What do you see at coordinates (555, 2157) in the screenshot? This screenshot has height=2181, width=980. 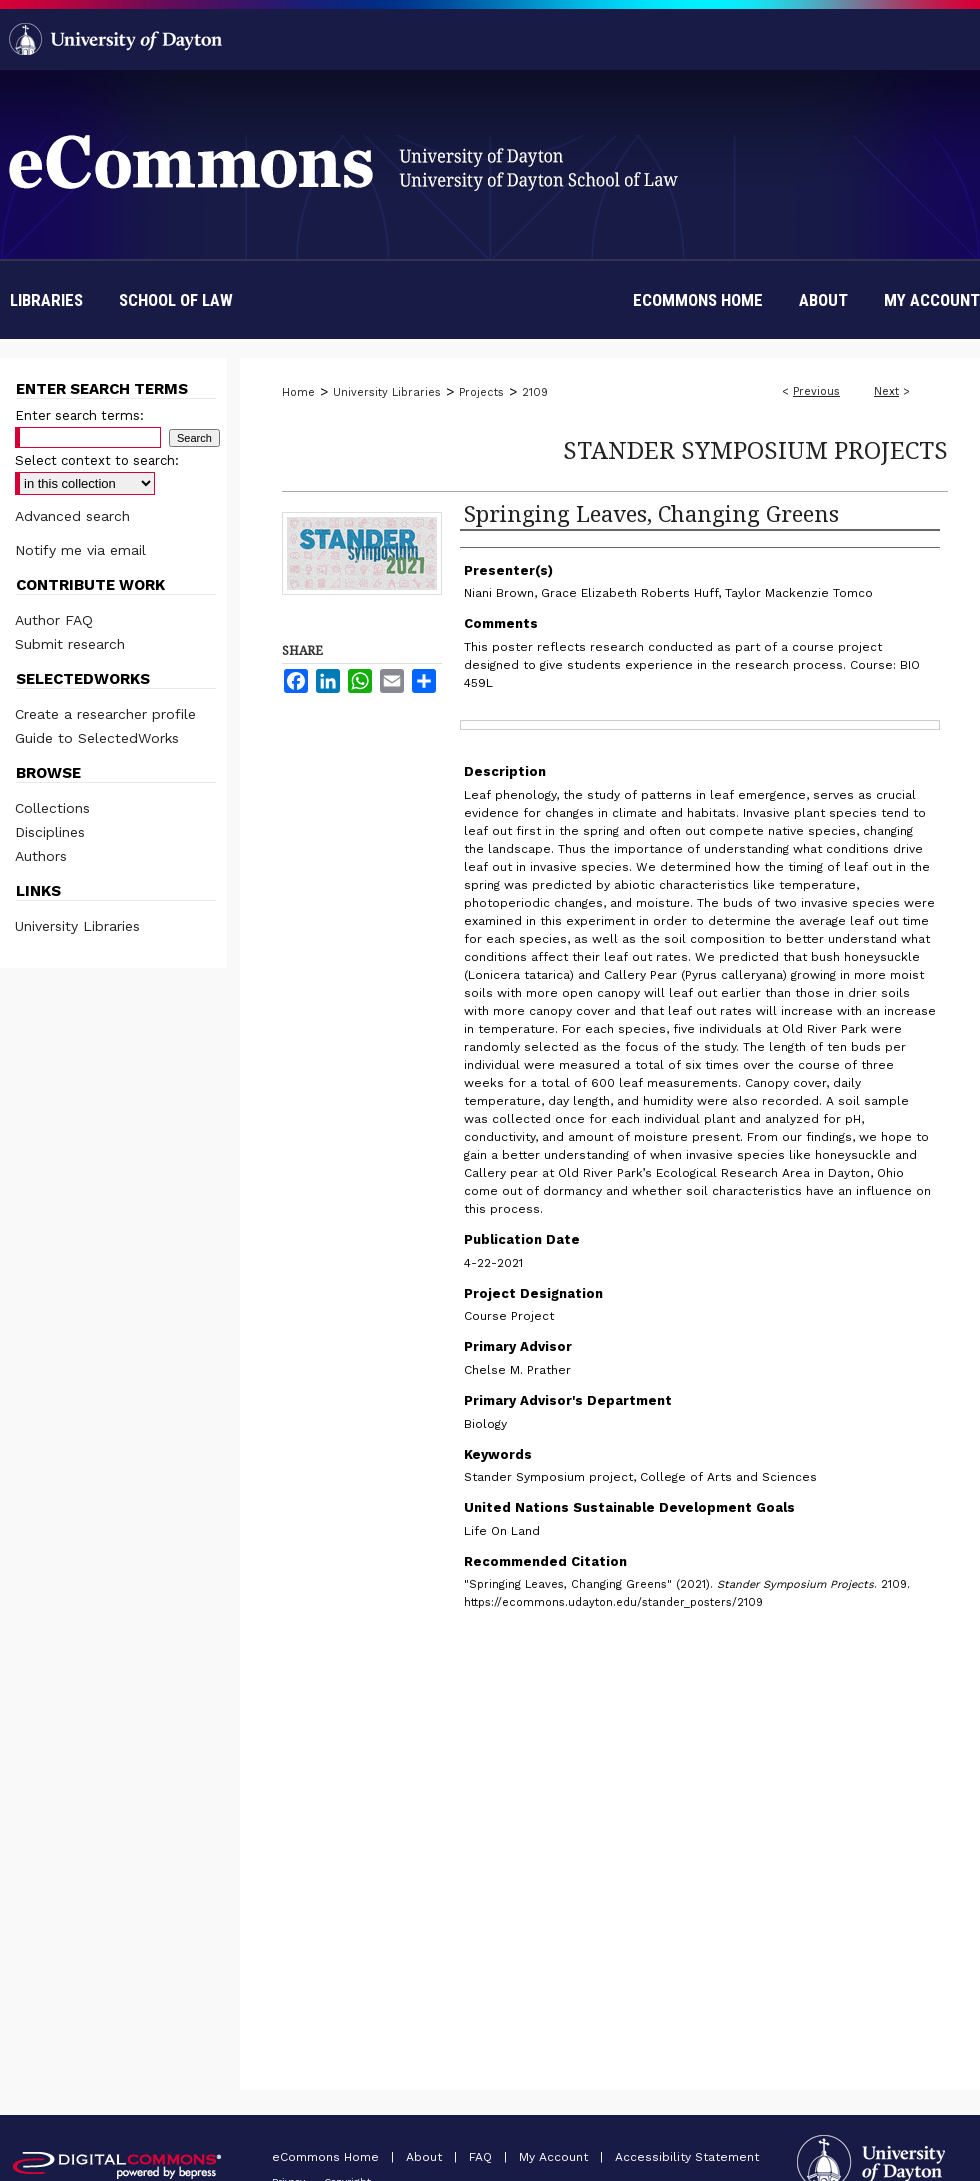 I see `My Account` at bounding box center [555, 2157].